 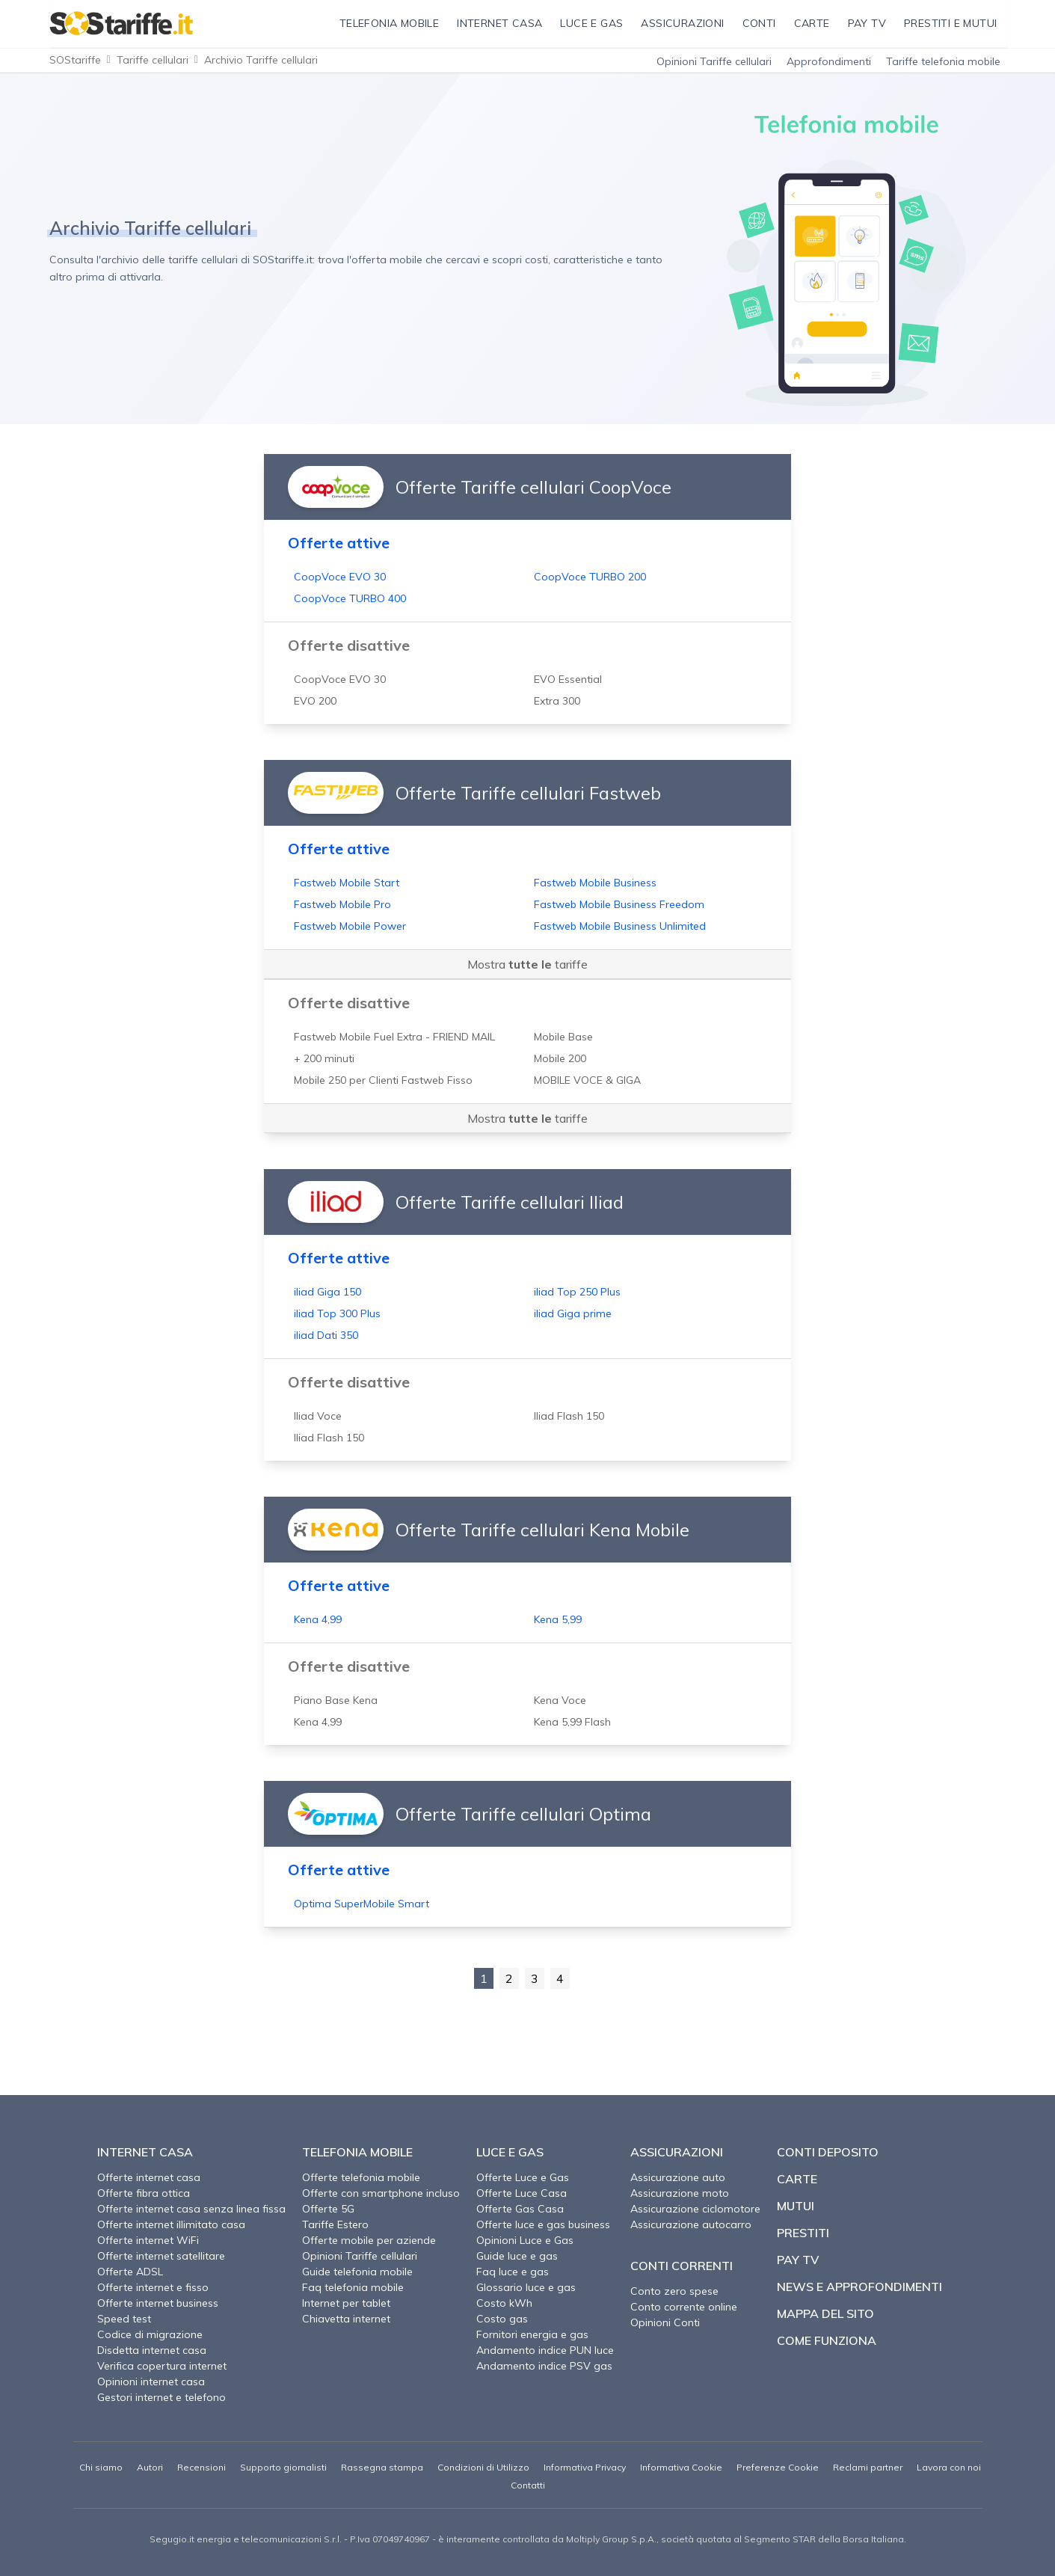 What do you see at coordinates (150, 2467) in the screenshot?
I see `Autori` at bounding box center [150, 2467].